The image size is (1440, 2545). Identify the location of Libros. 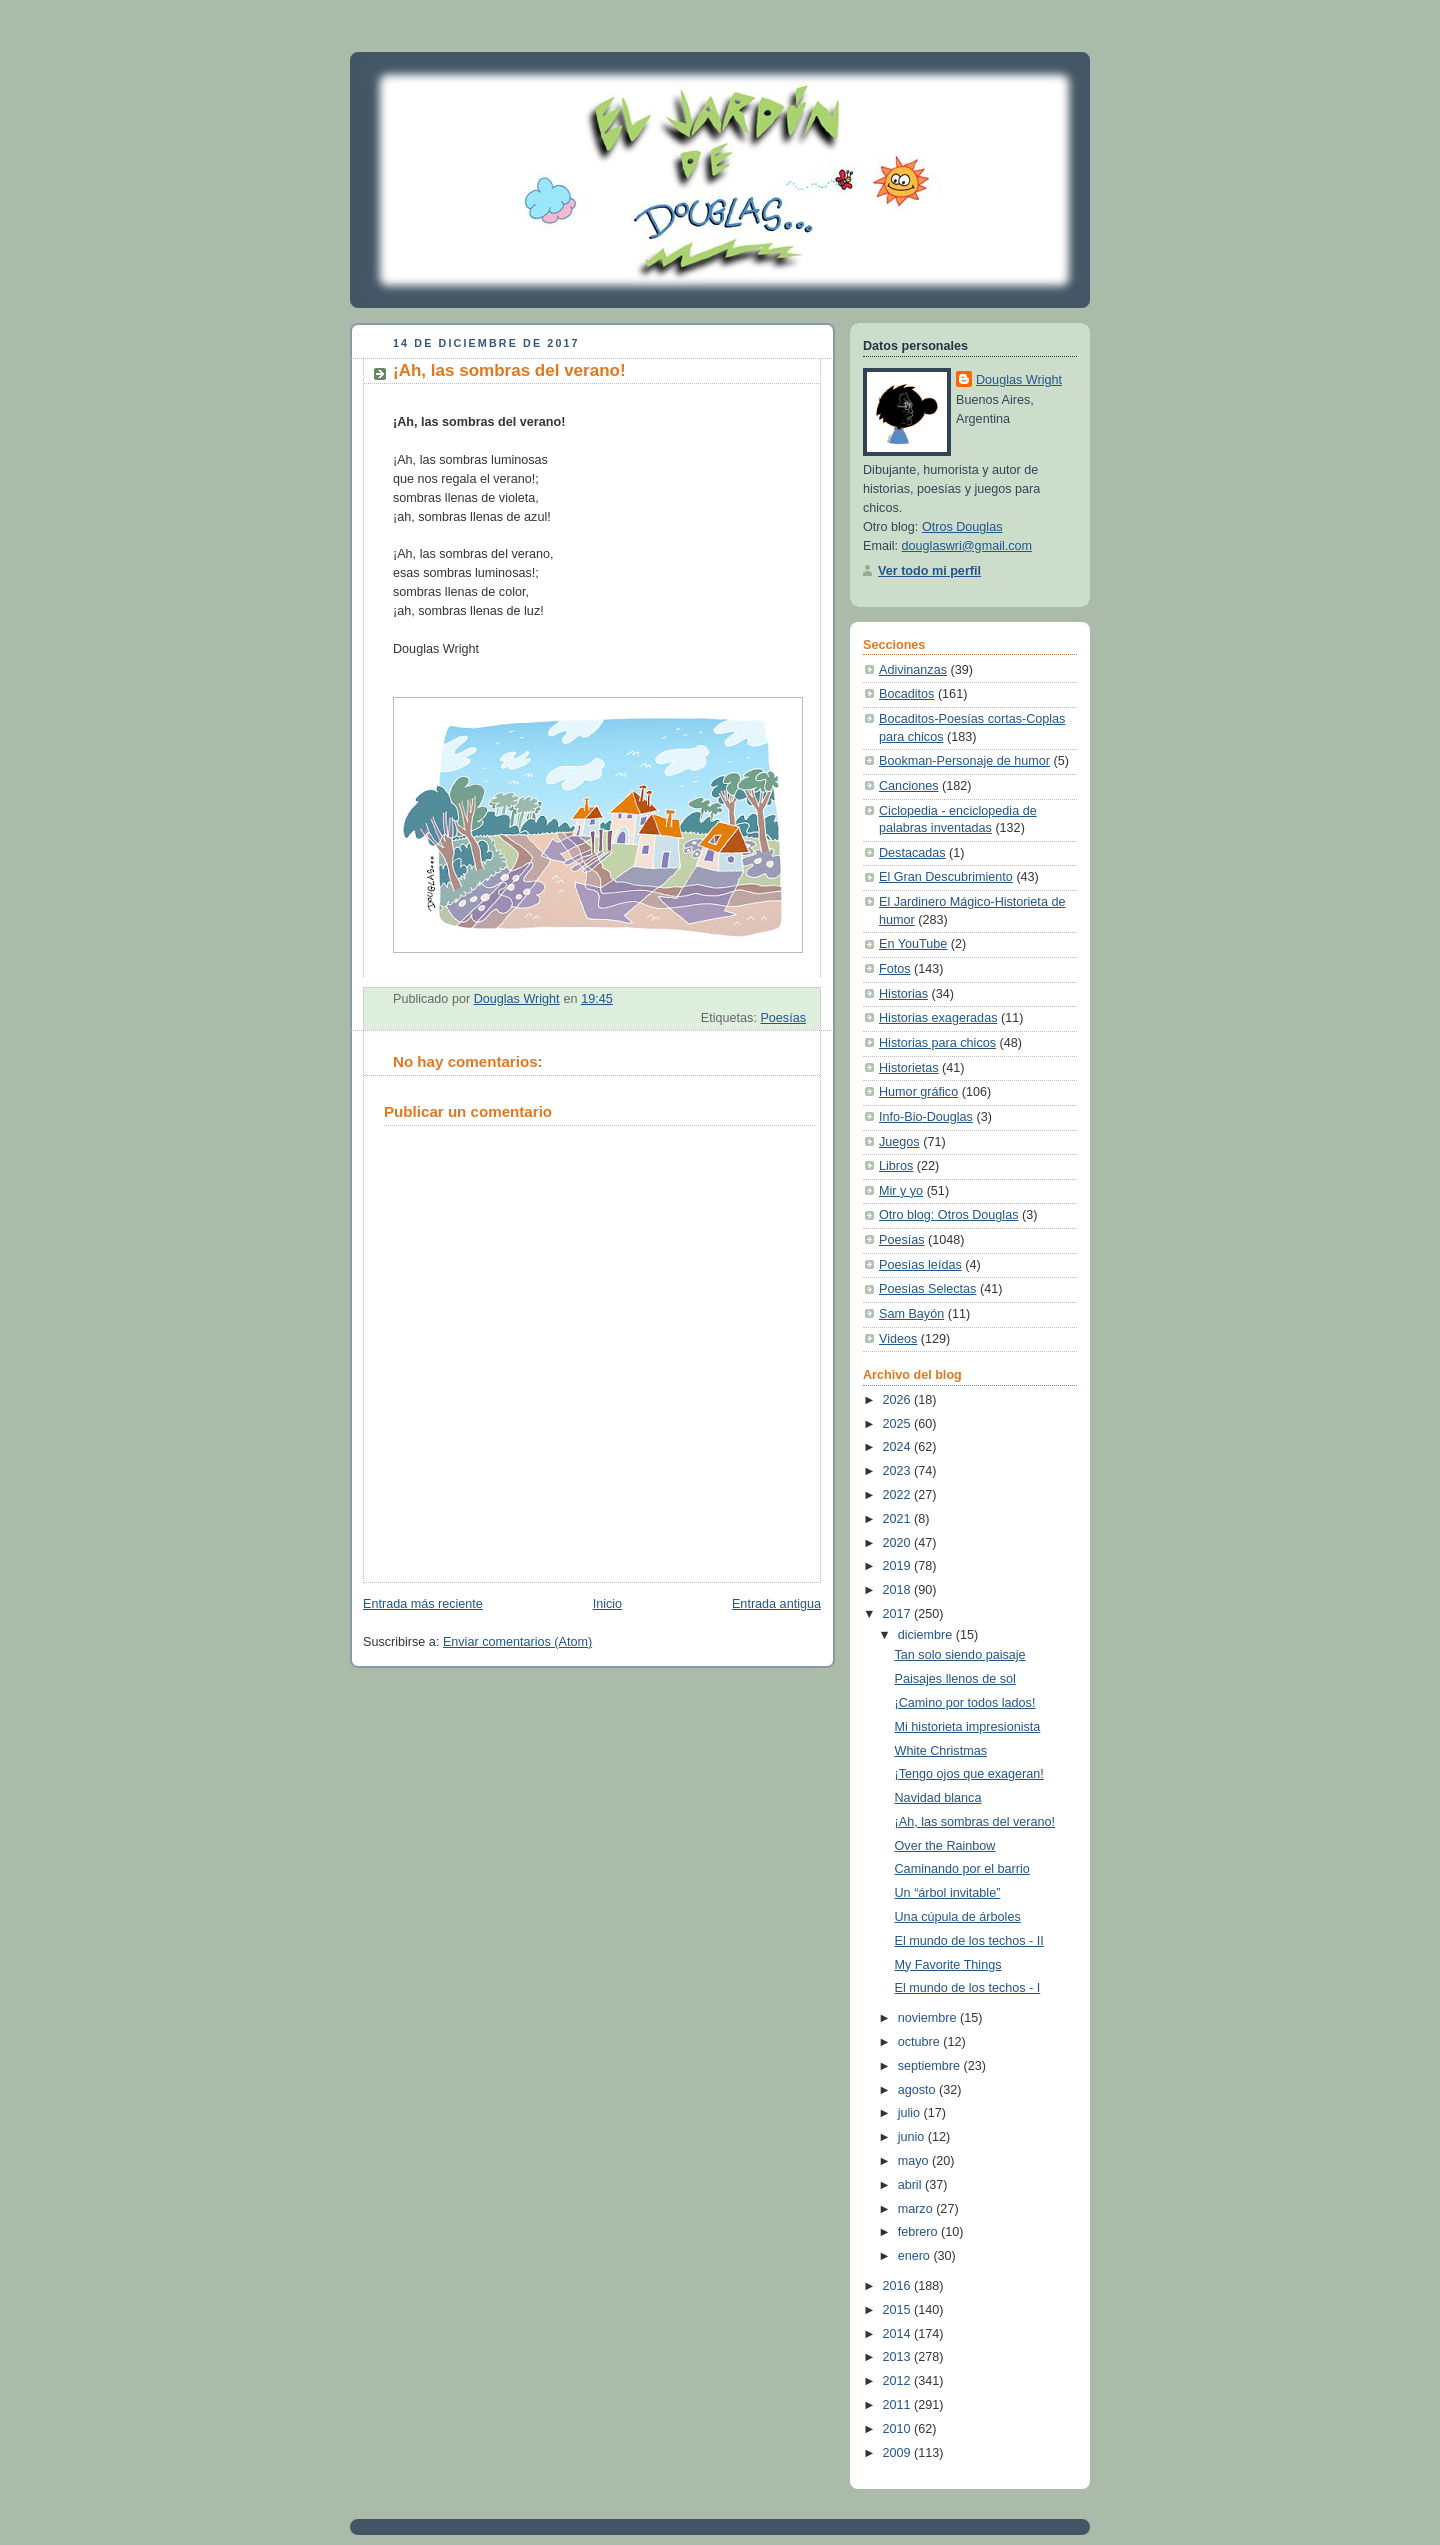
(896, 1166).